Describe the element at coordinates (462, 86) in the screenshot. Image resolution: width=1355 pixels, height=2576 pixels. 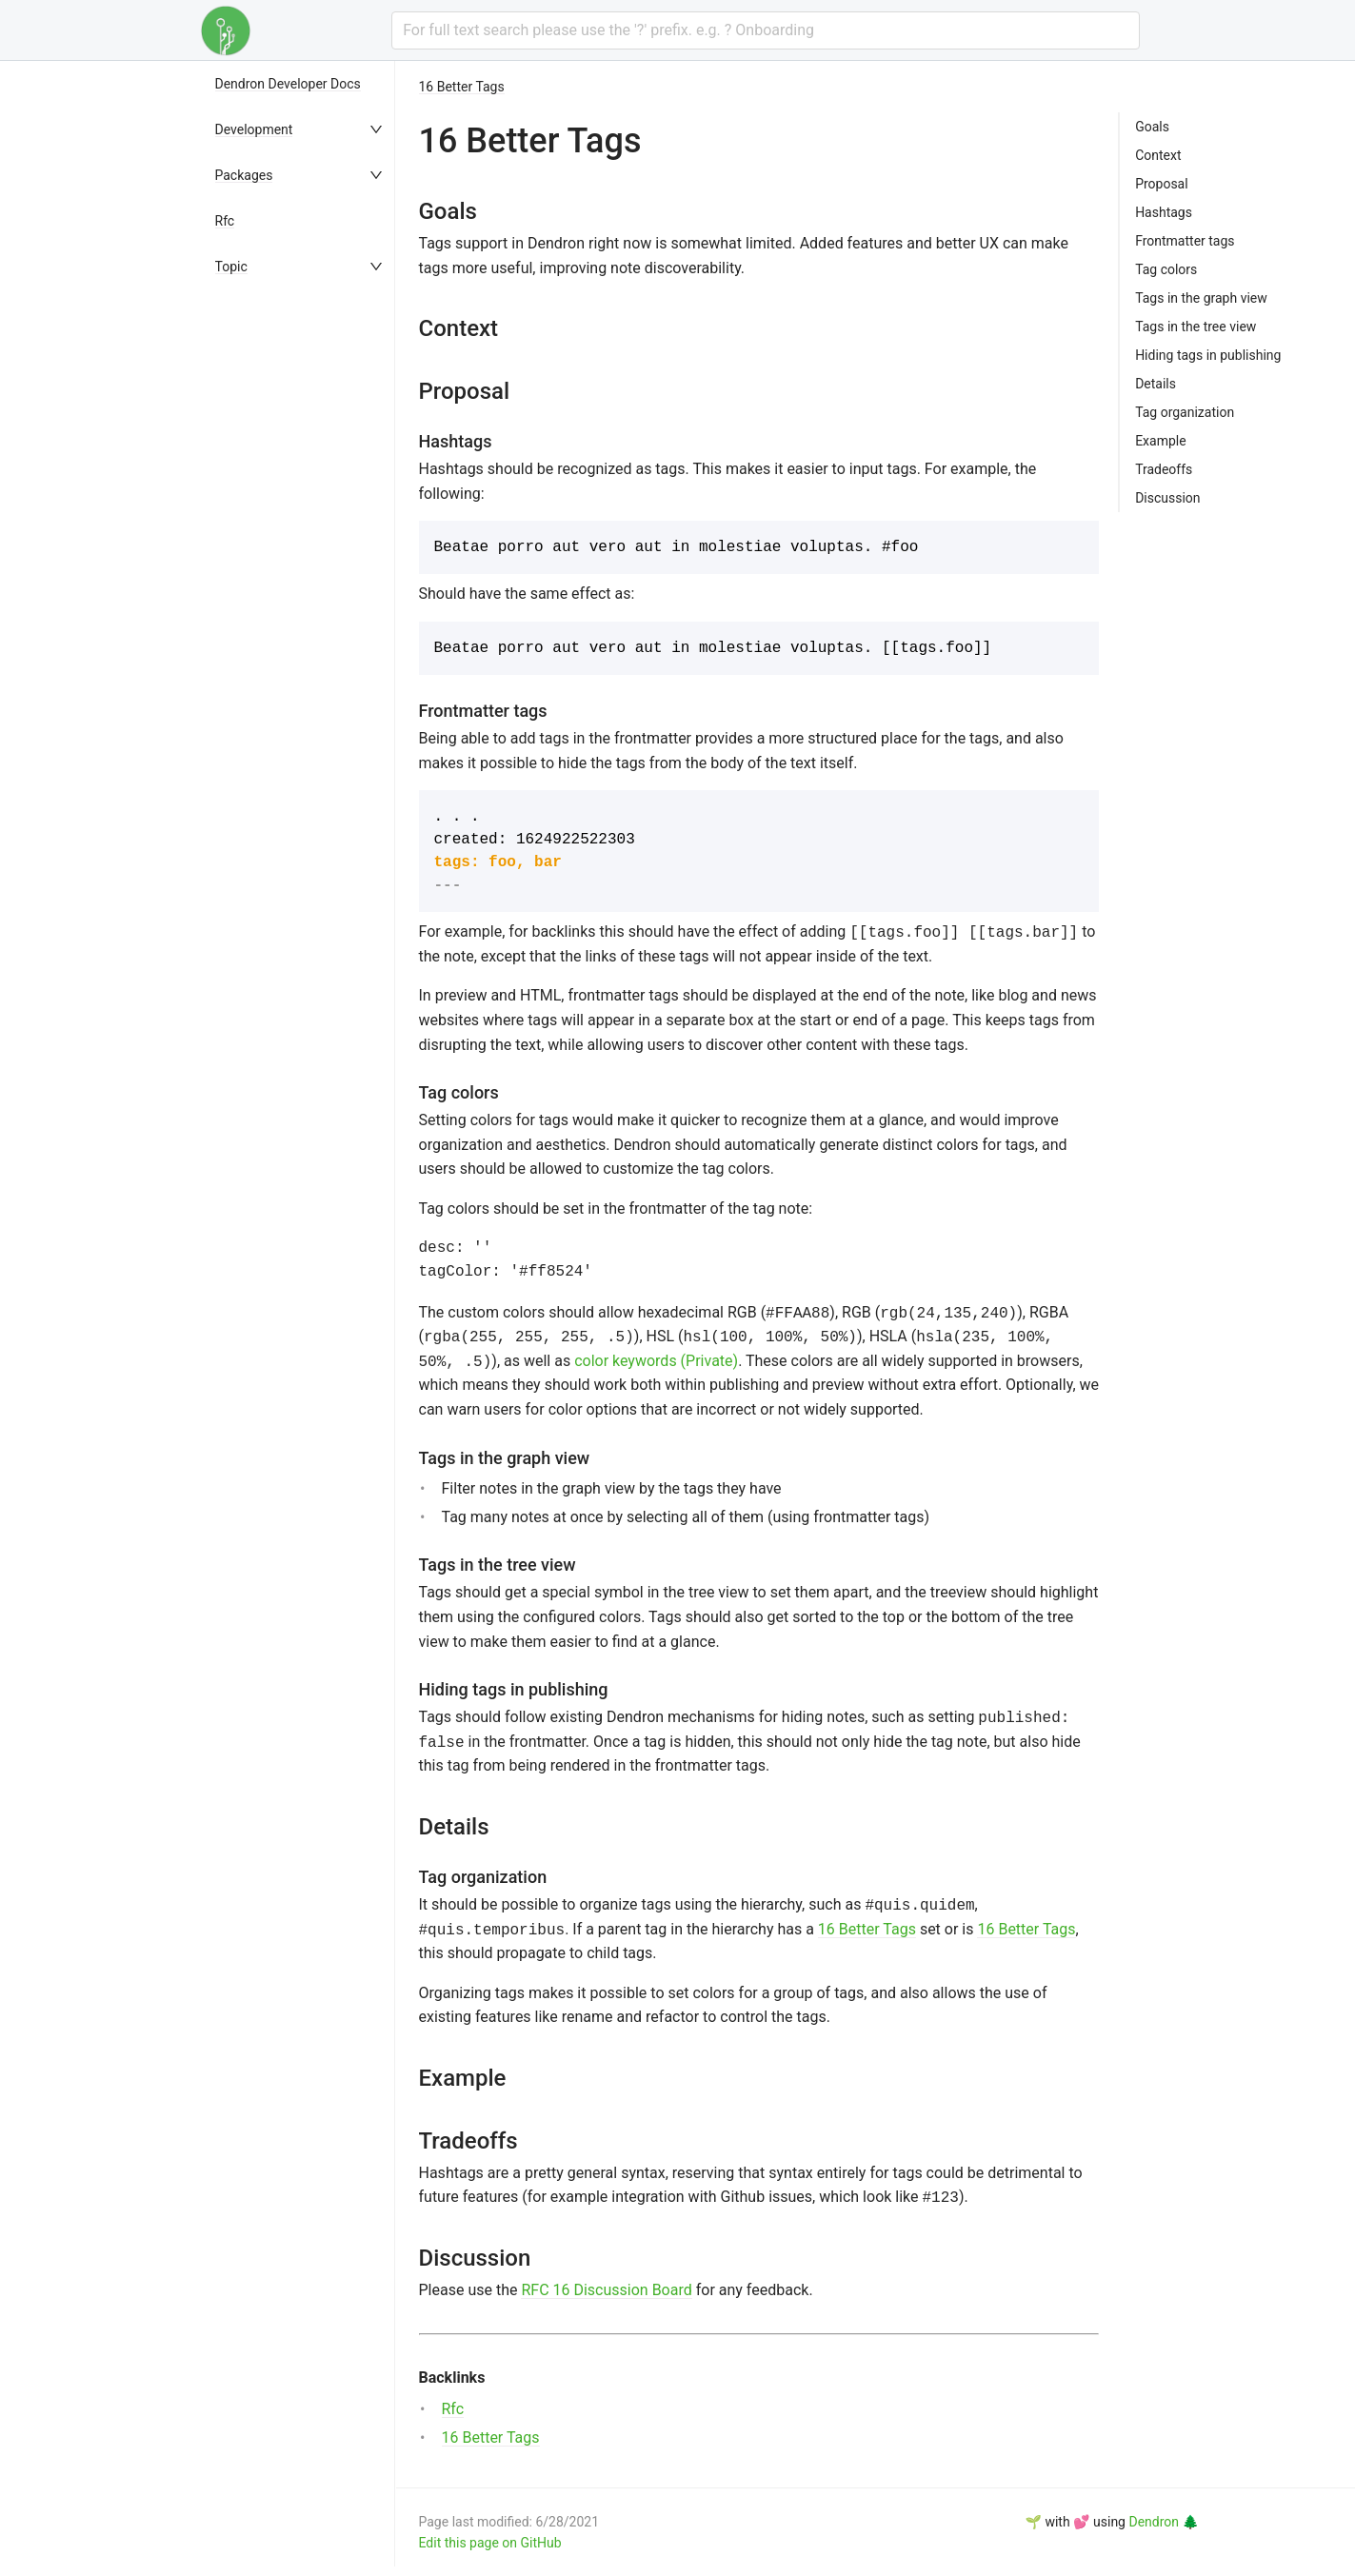
I see `16 Better Tags` at that location.